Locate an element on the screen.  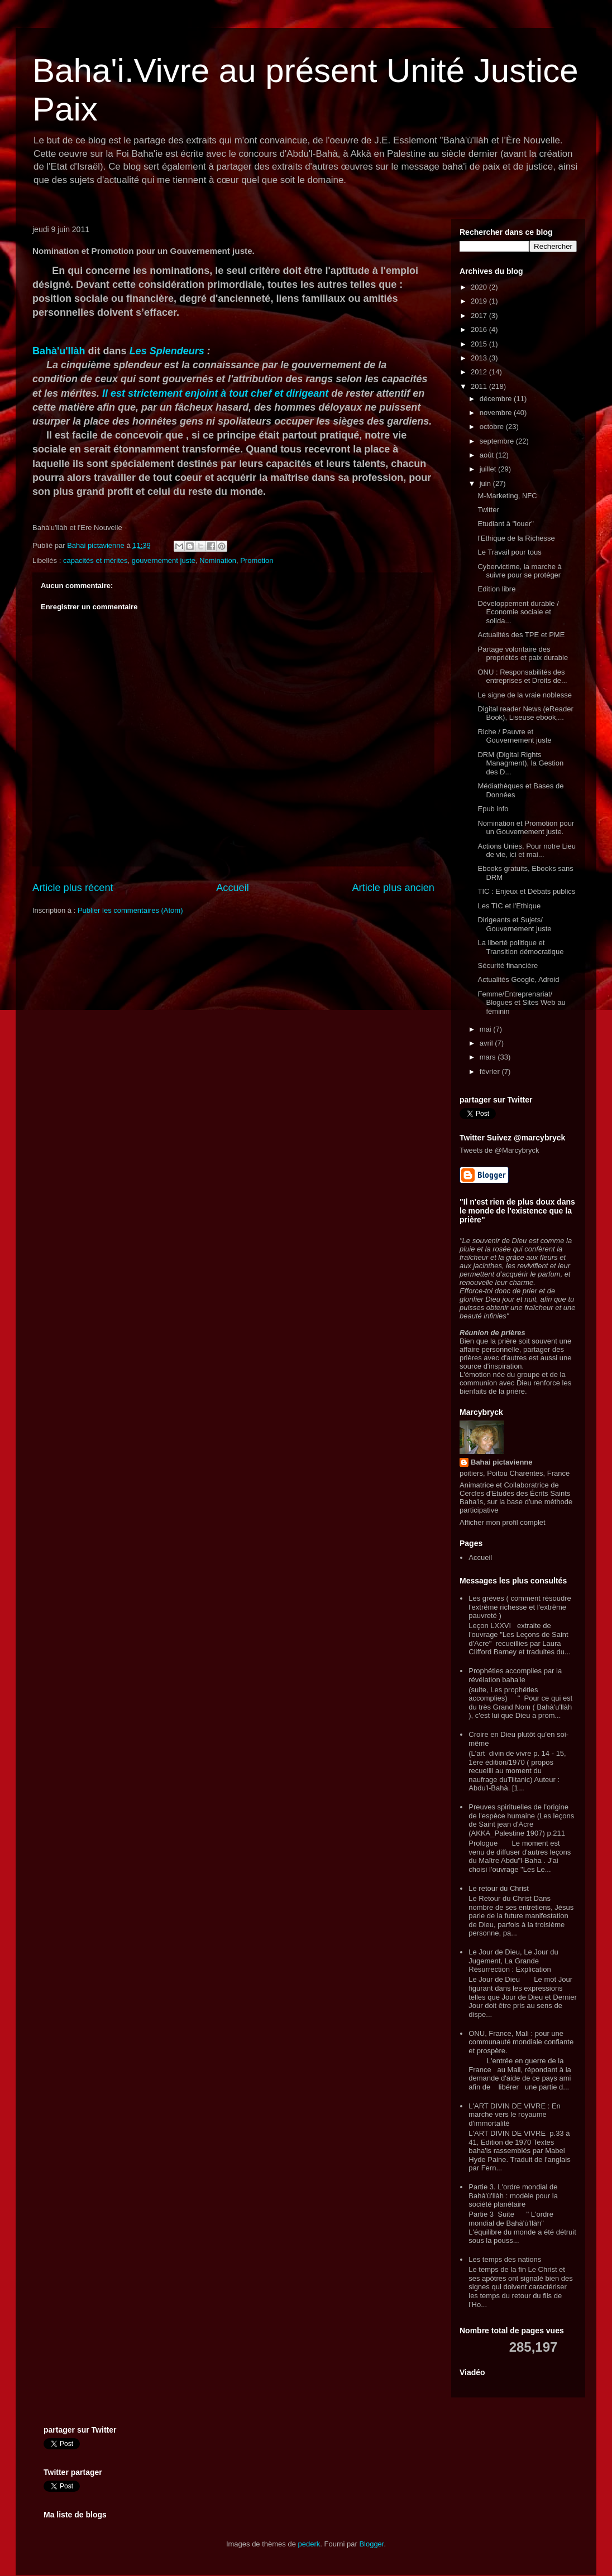
Femme/Entreprenariat/ Blogues et Sites Web au féminin is located at coordinates (521, 1002).